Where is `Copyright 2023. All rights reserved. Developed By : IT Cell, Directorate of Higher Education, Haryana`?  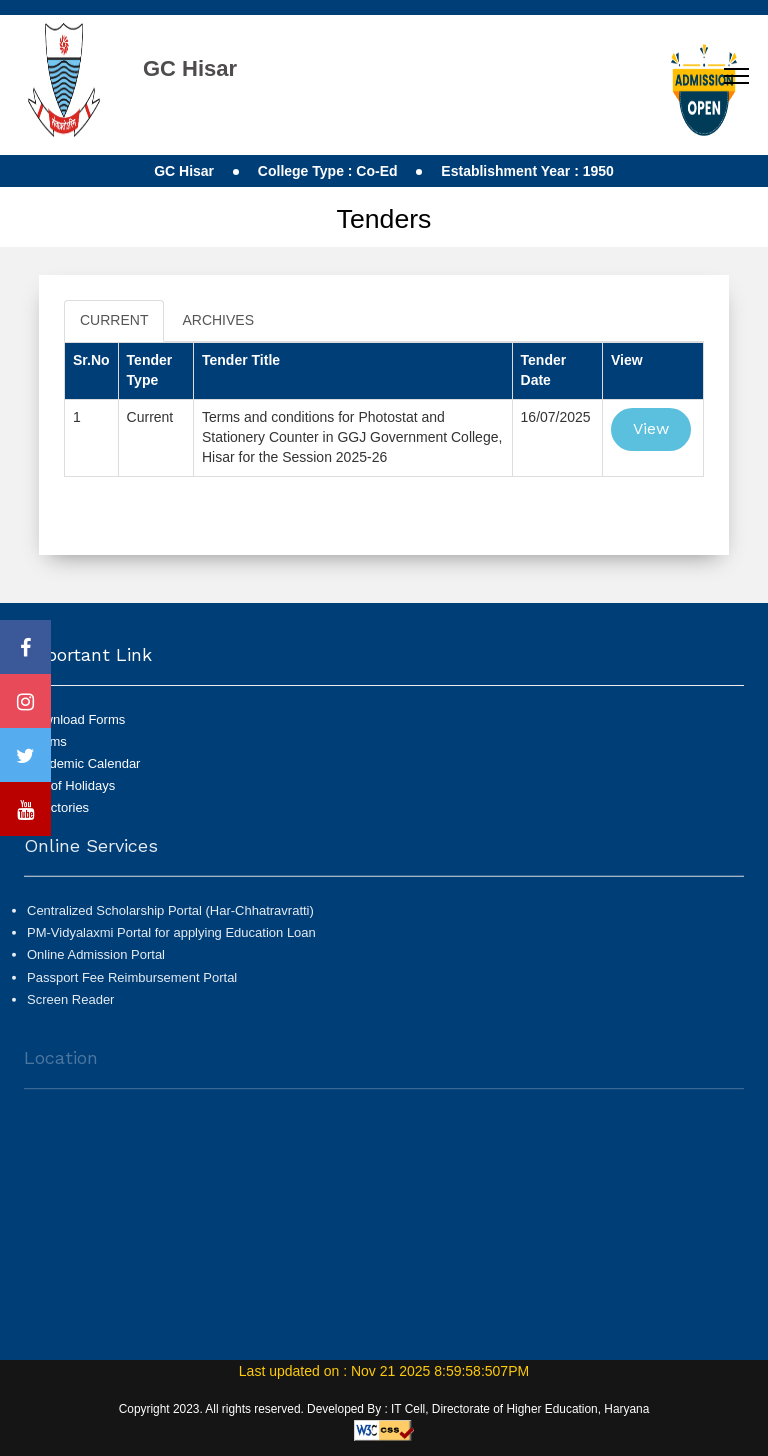
Copyright 2023. All rights reserved. Developed By : IT Cell, Directorate of Higher Education, Haryana is located at coordinates (384, 1409).